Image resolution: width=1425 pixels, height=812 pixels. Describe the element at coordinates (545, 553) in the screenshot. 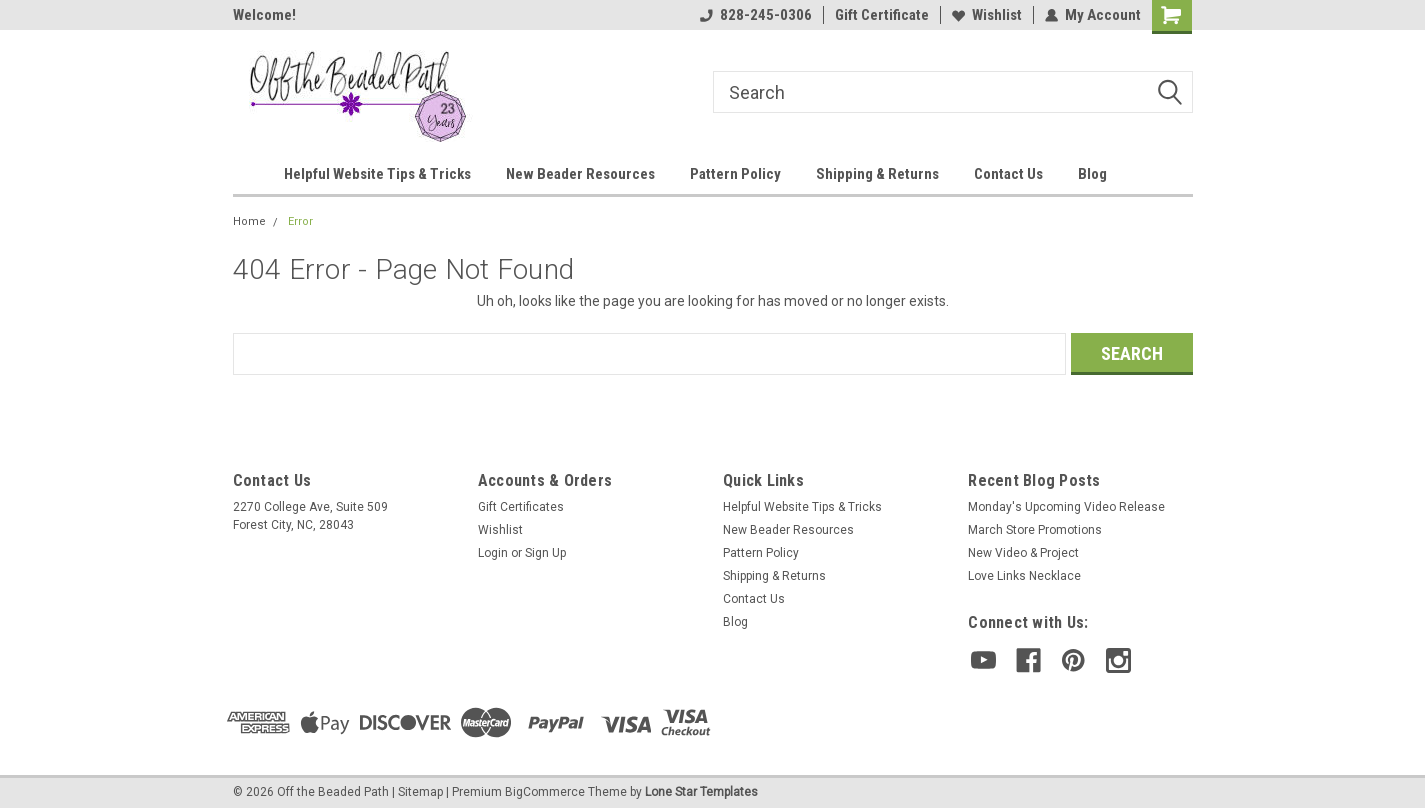

I see `Sign Up` at that location.